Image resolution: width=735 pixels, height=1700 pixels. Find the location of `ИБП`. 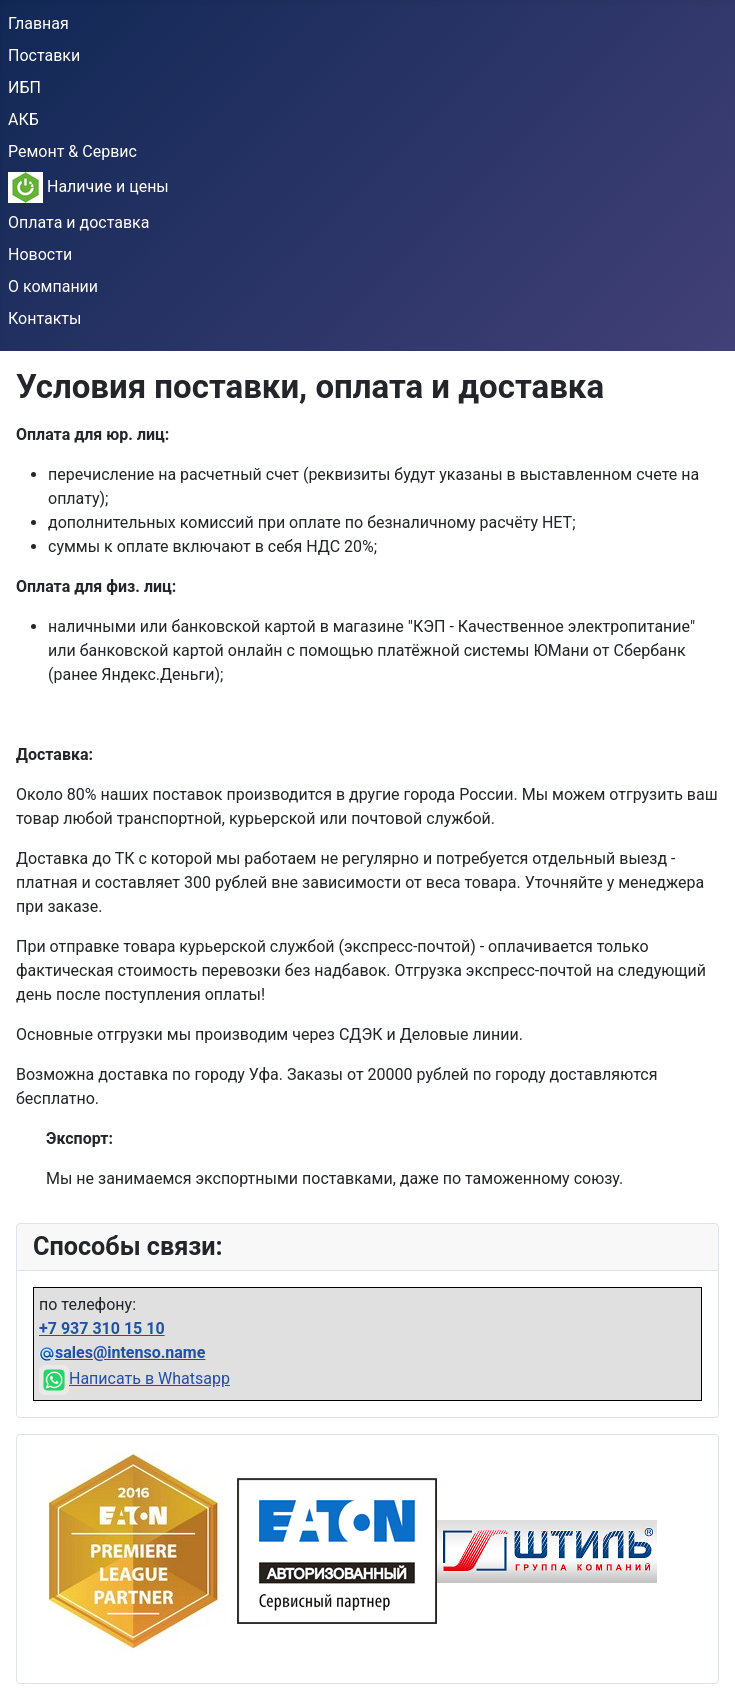

ИБП is located at coordinates (24, 87).